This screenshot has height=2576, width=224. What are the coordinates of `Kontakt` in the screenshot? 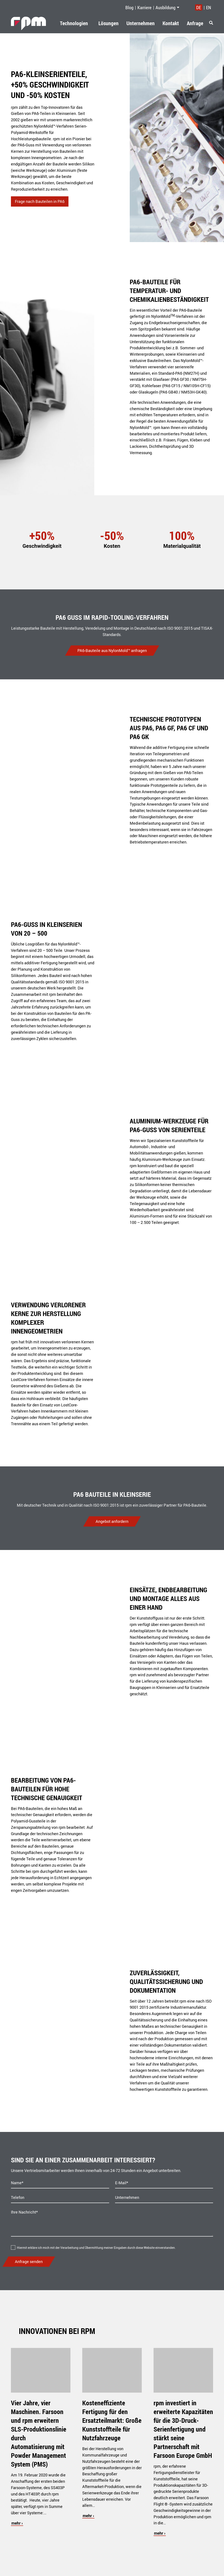 It's located at (171, 23).